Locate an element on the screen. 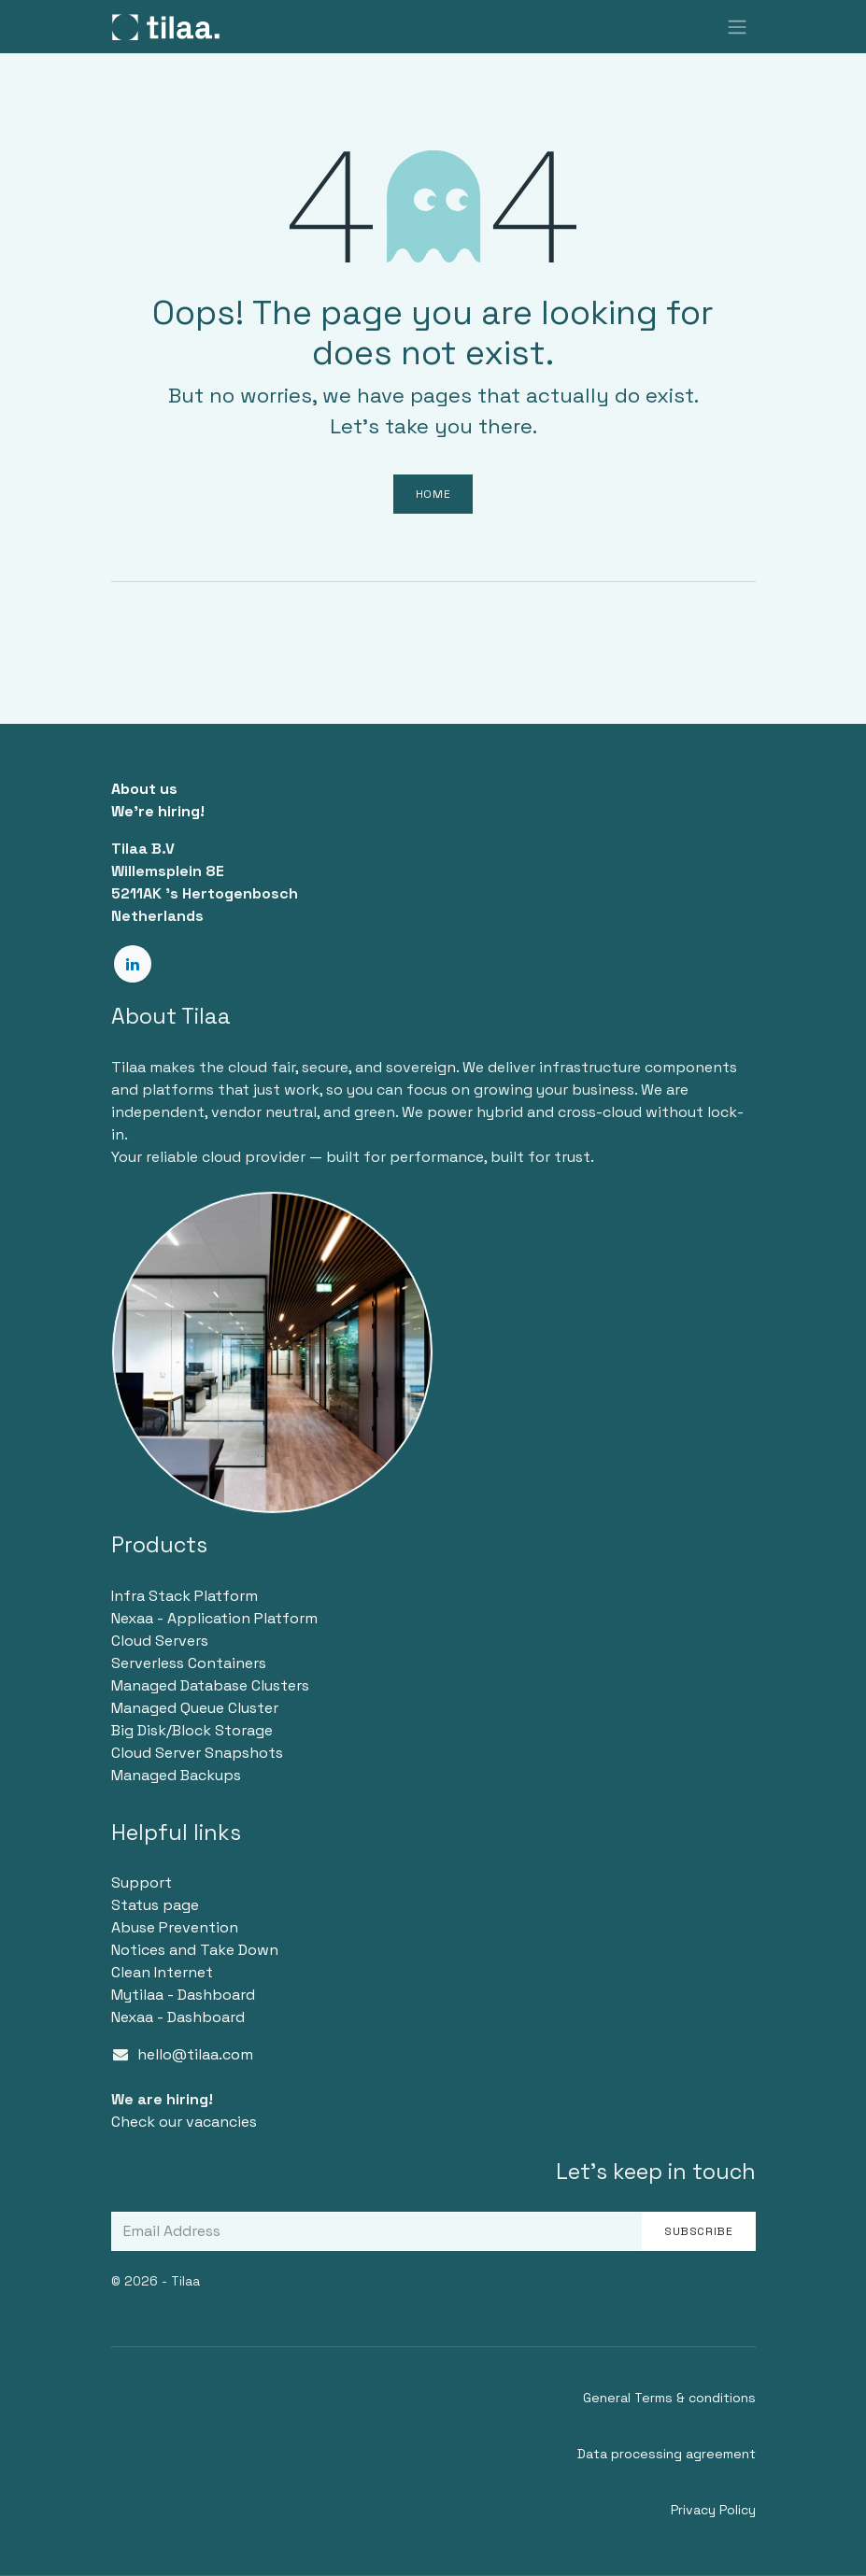  Cloud Servers is located at coordinates (159, 1640).